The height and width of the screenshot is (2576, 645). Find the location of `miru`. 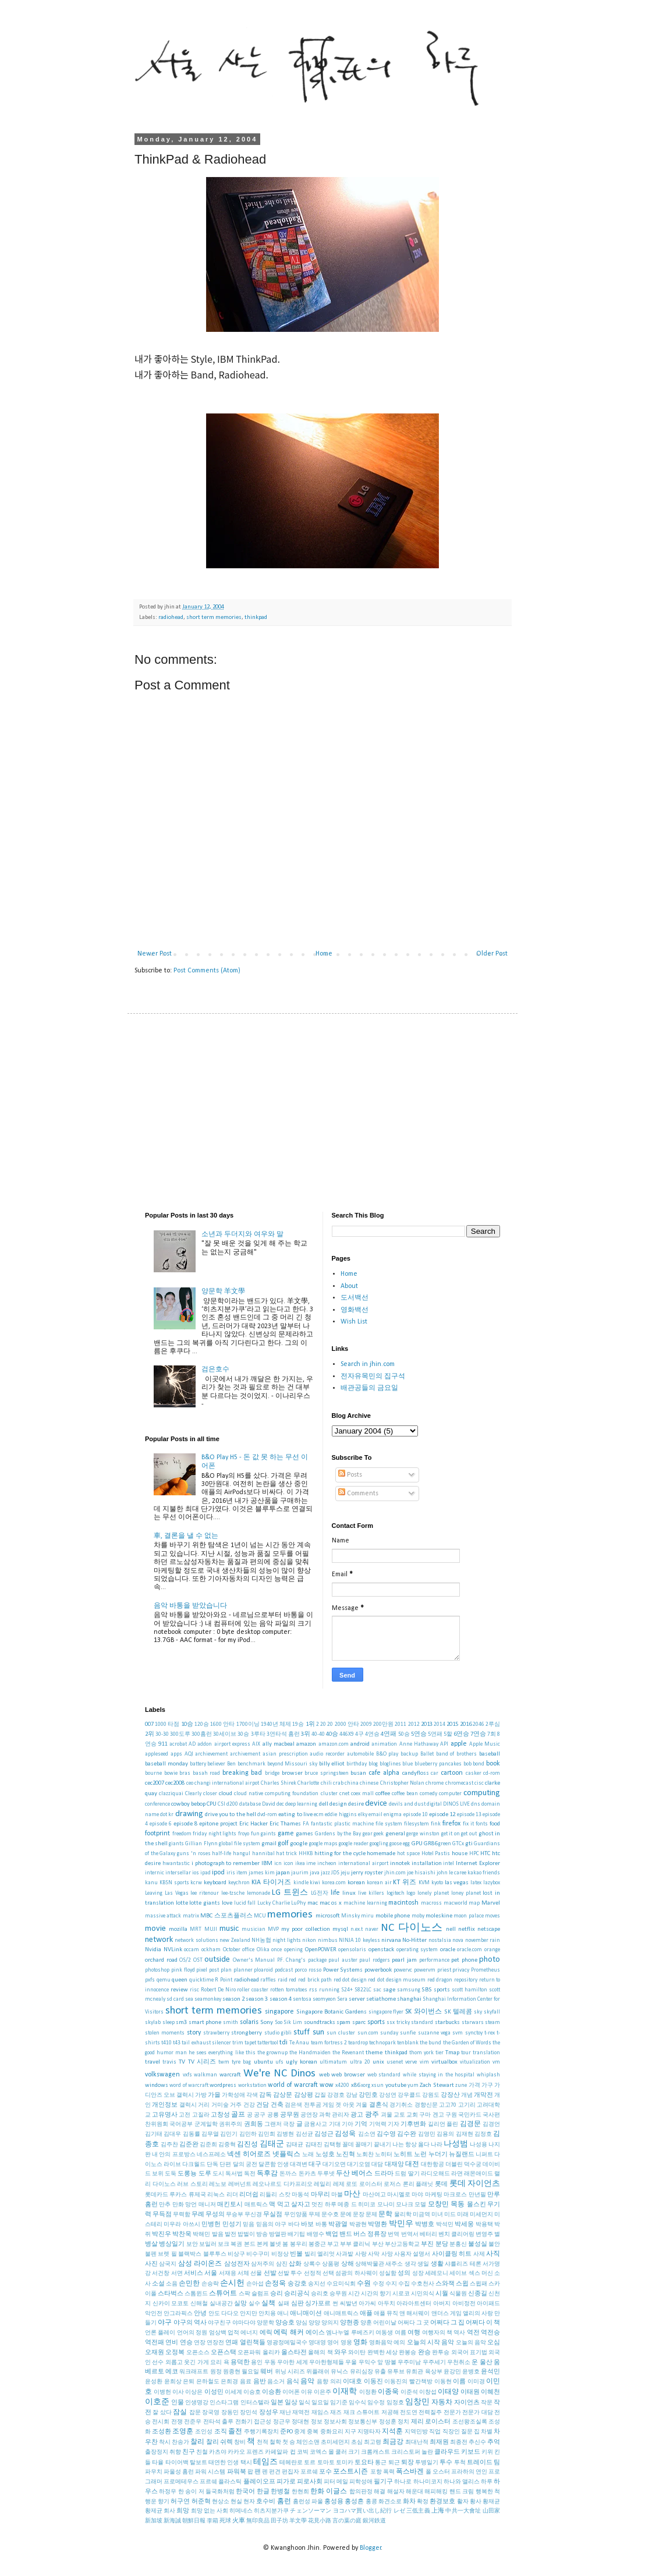

miru is located at coordinates (367, 1916).